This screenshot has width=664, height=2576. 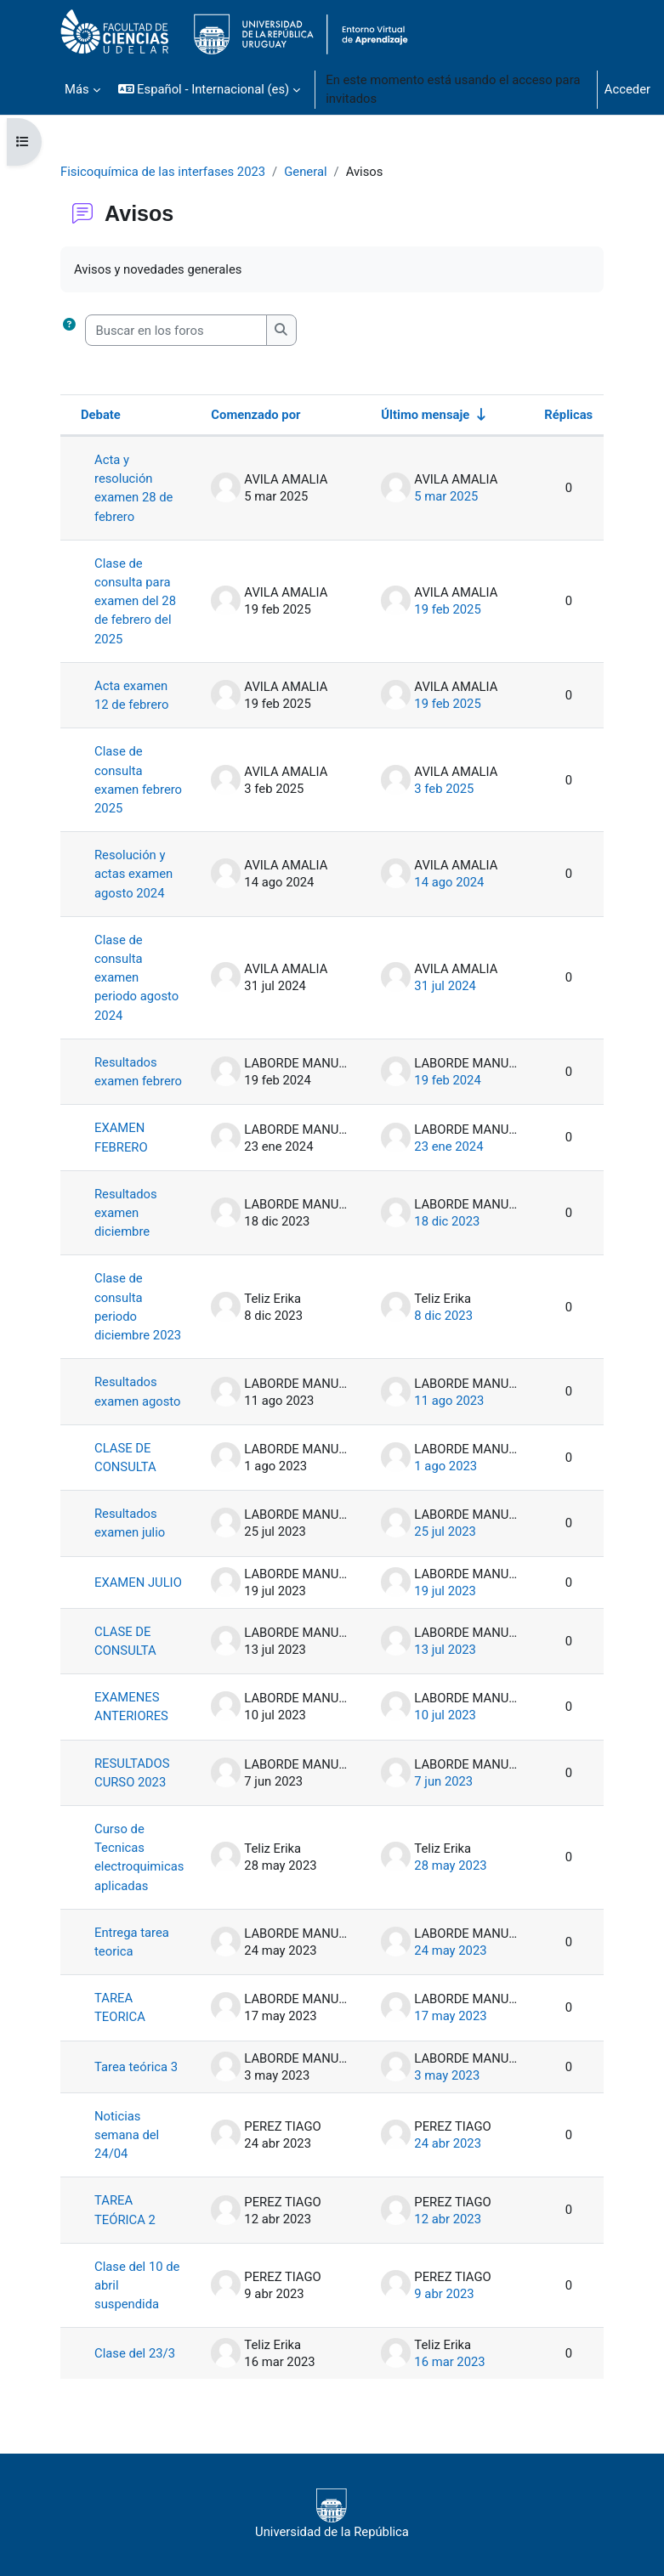 I want to click on EXAMENES ANTERIORES, so click(x=131, y=1707).